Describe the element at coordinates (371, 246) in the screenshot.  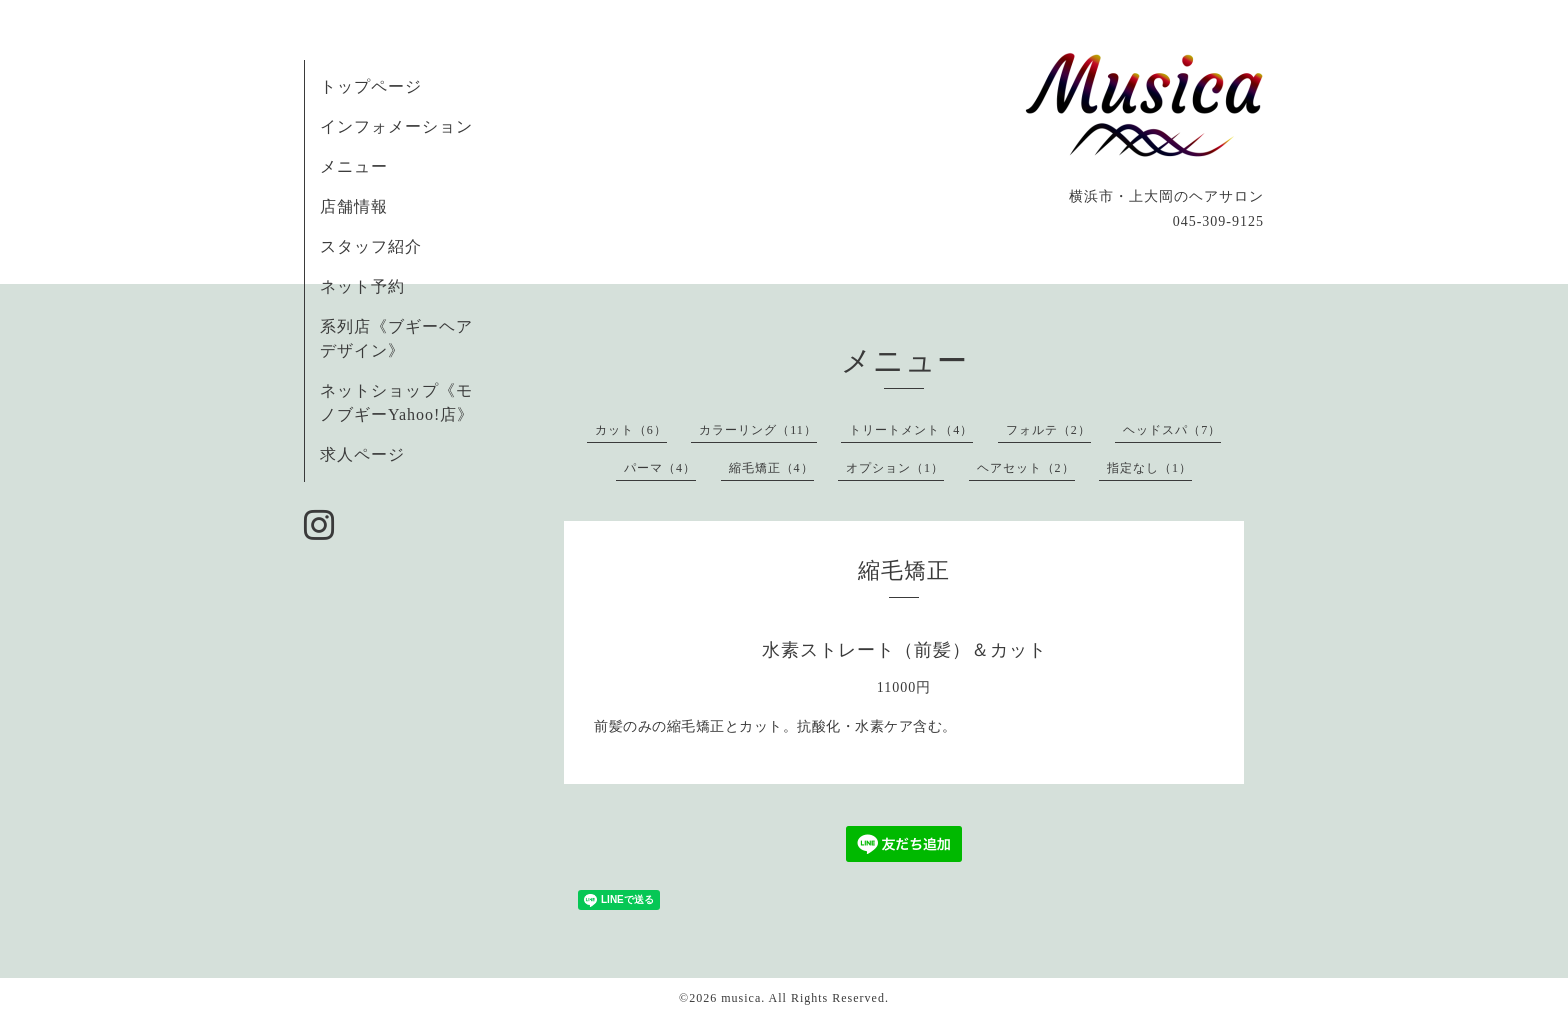
I see `スタッフ紹介` at that location.